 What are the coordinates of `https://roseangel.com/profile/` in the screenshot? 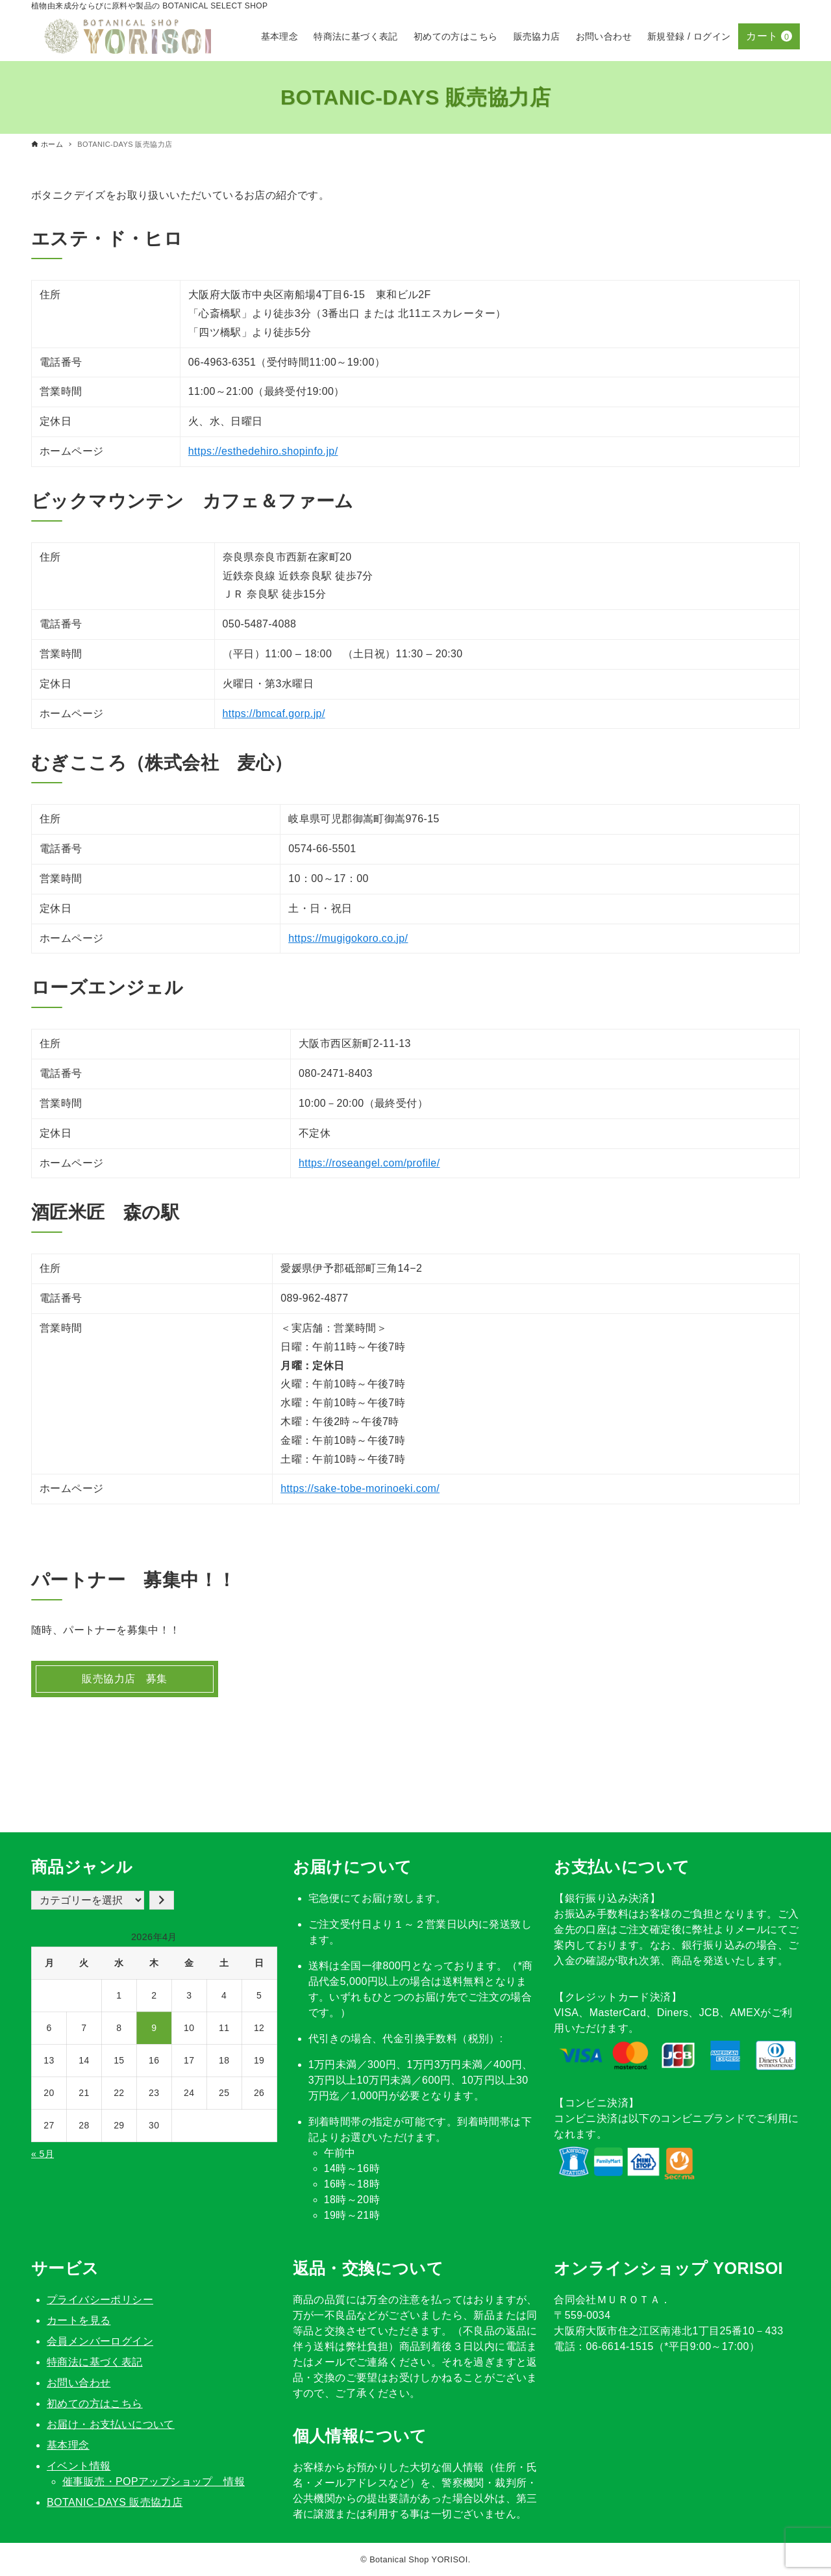 It's located at (369, 1162).